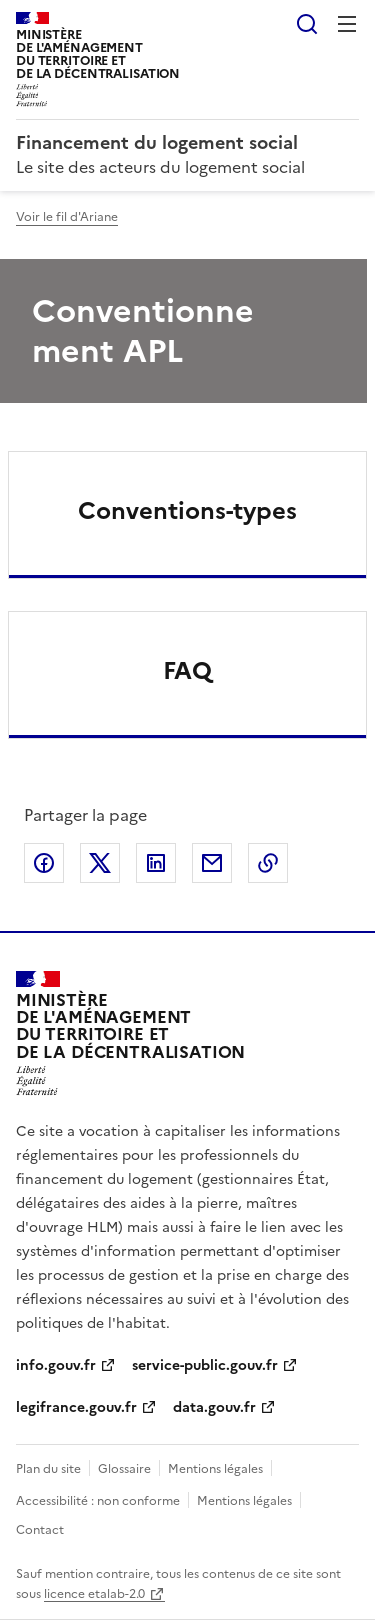 This screenshot has height=1620, width=375. Describe the element at coordinates (98, 1501) in the screenshot. I see `Accessibilité : non conforme` at that location.